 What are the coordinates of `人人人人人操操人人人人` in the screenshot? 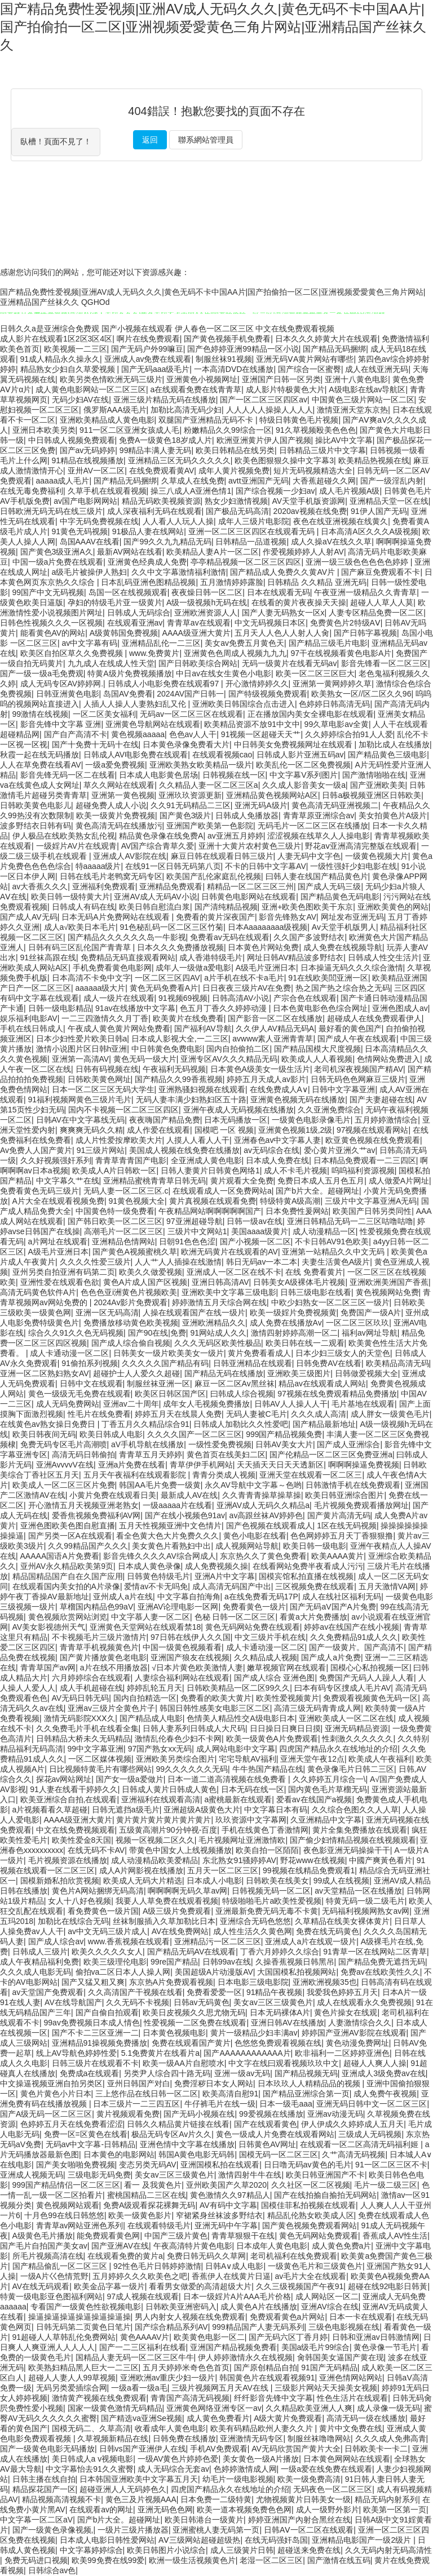 It's located at (269, 409).